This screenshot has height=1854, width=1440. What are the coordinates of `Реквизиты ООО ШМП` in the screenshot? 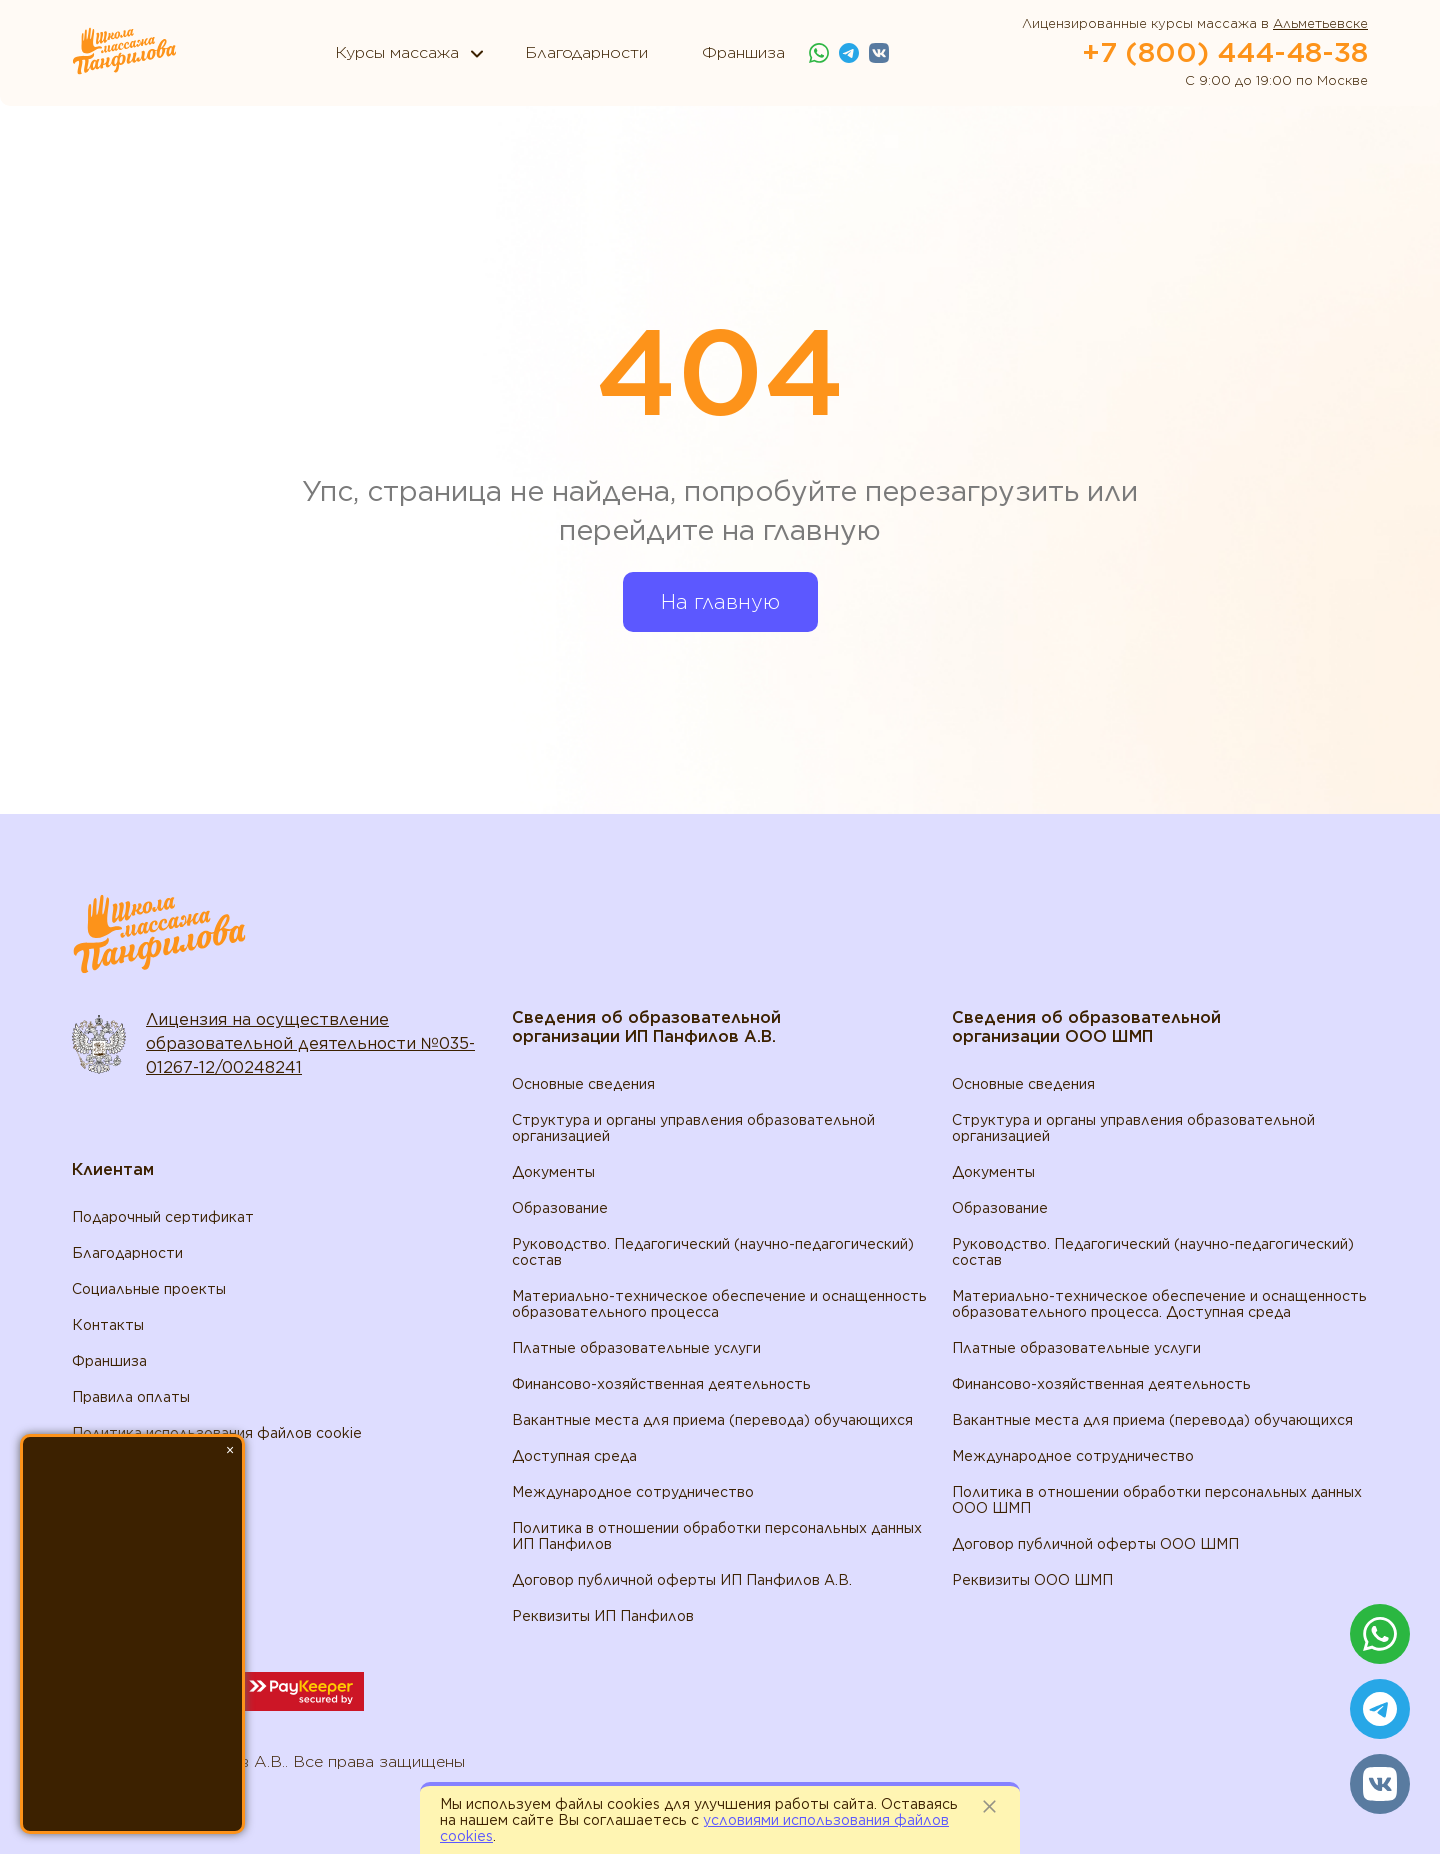 It's located at (1032, 1580).